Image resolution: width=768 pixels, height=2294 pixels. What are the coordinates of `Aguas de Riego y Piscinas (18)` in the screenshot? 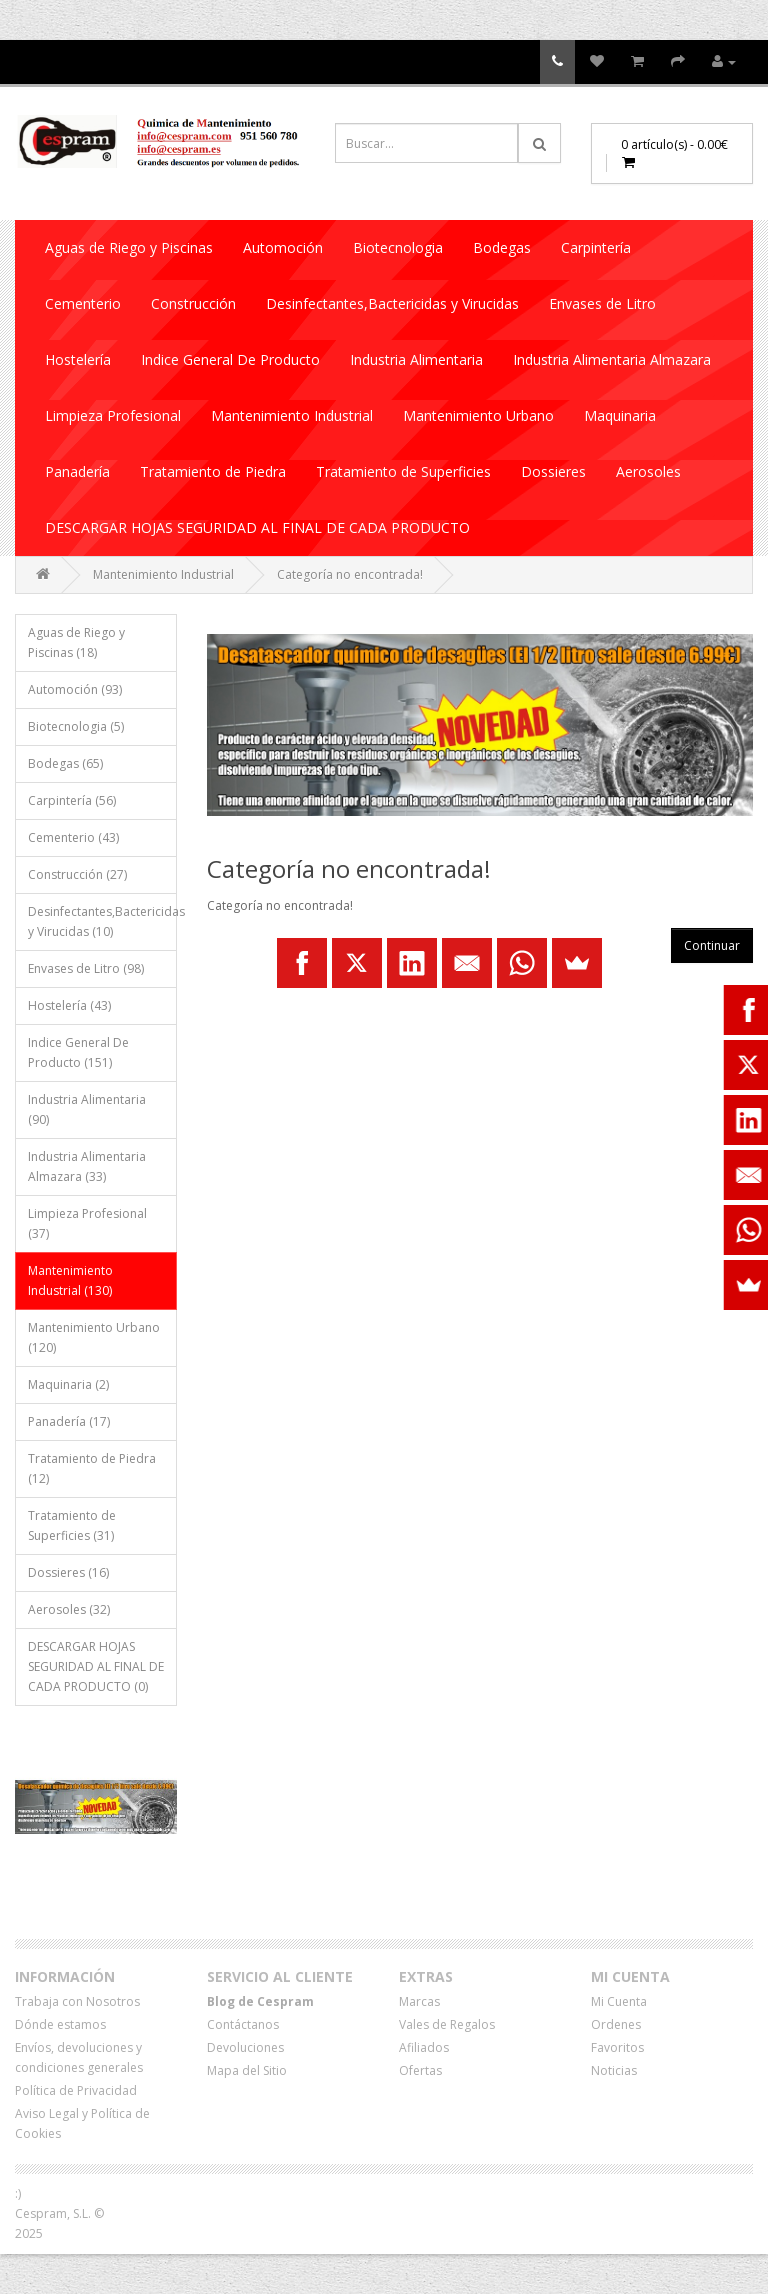 It's located at (76, 642).